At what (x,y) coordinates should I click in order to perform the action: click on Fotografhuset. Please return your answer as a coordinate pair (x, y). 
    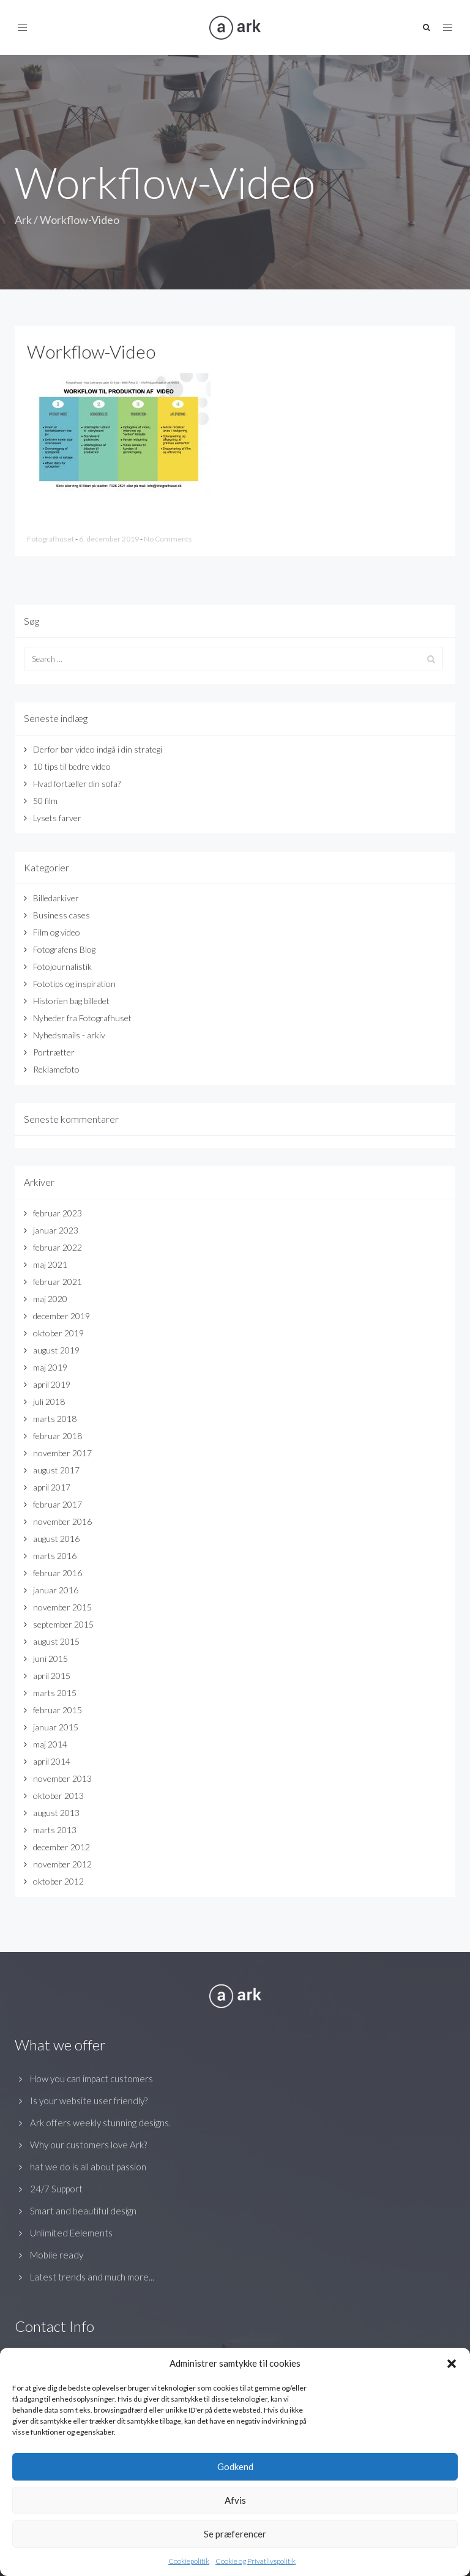
    Looking at the image, I should click on (51, 538).